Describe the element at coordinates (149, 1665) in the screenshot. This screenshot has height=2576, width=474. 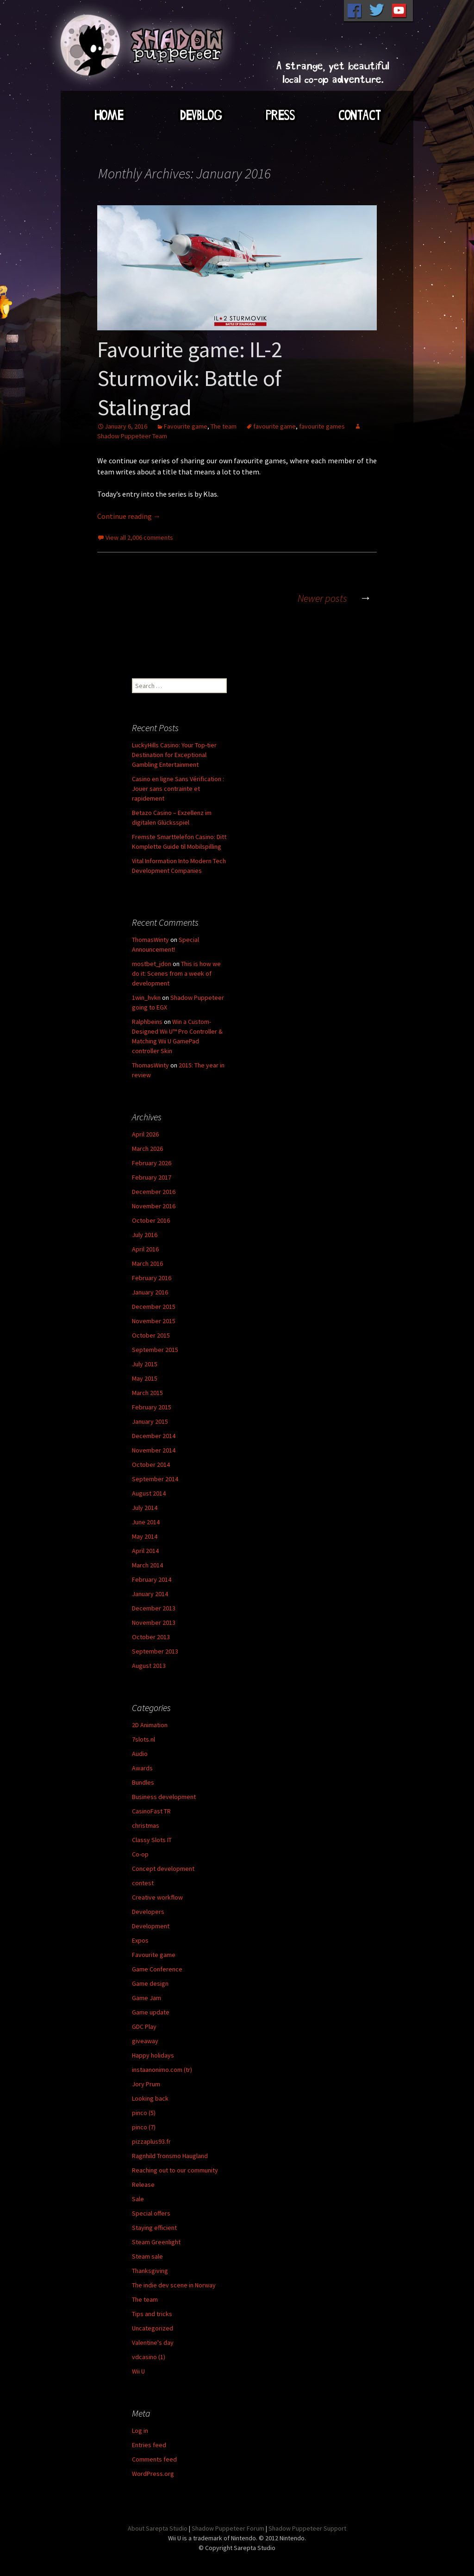
I see `August 2013` at that location.